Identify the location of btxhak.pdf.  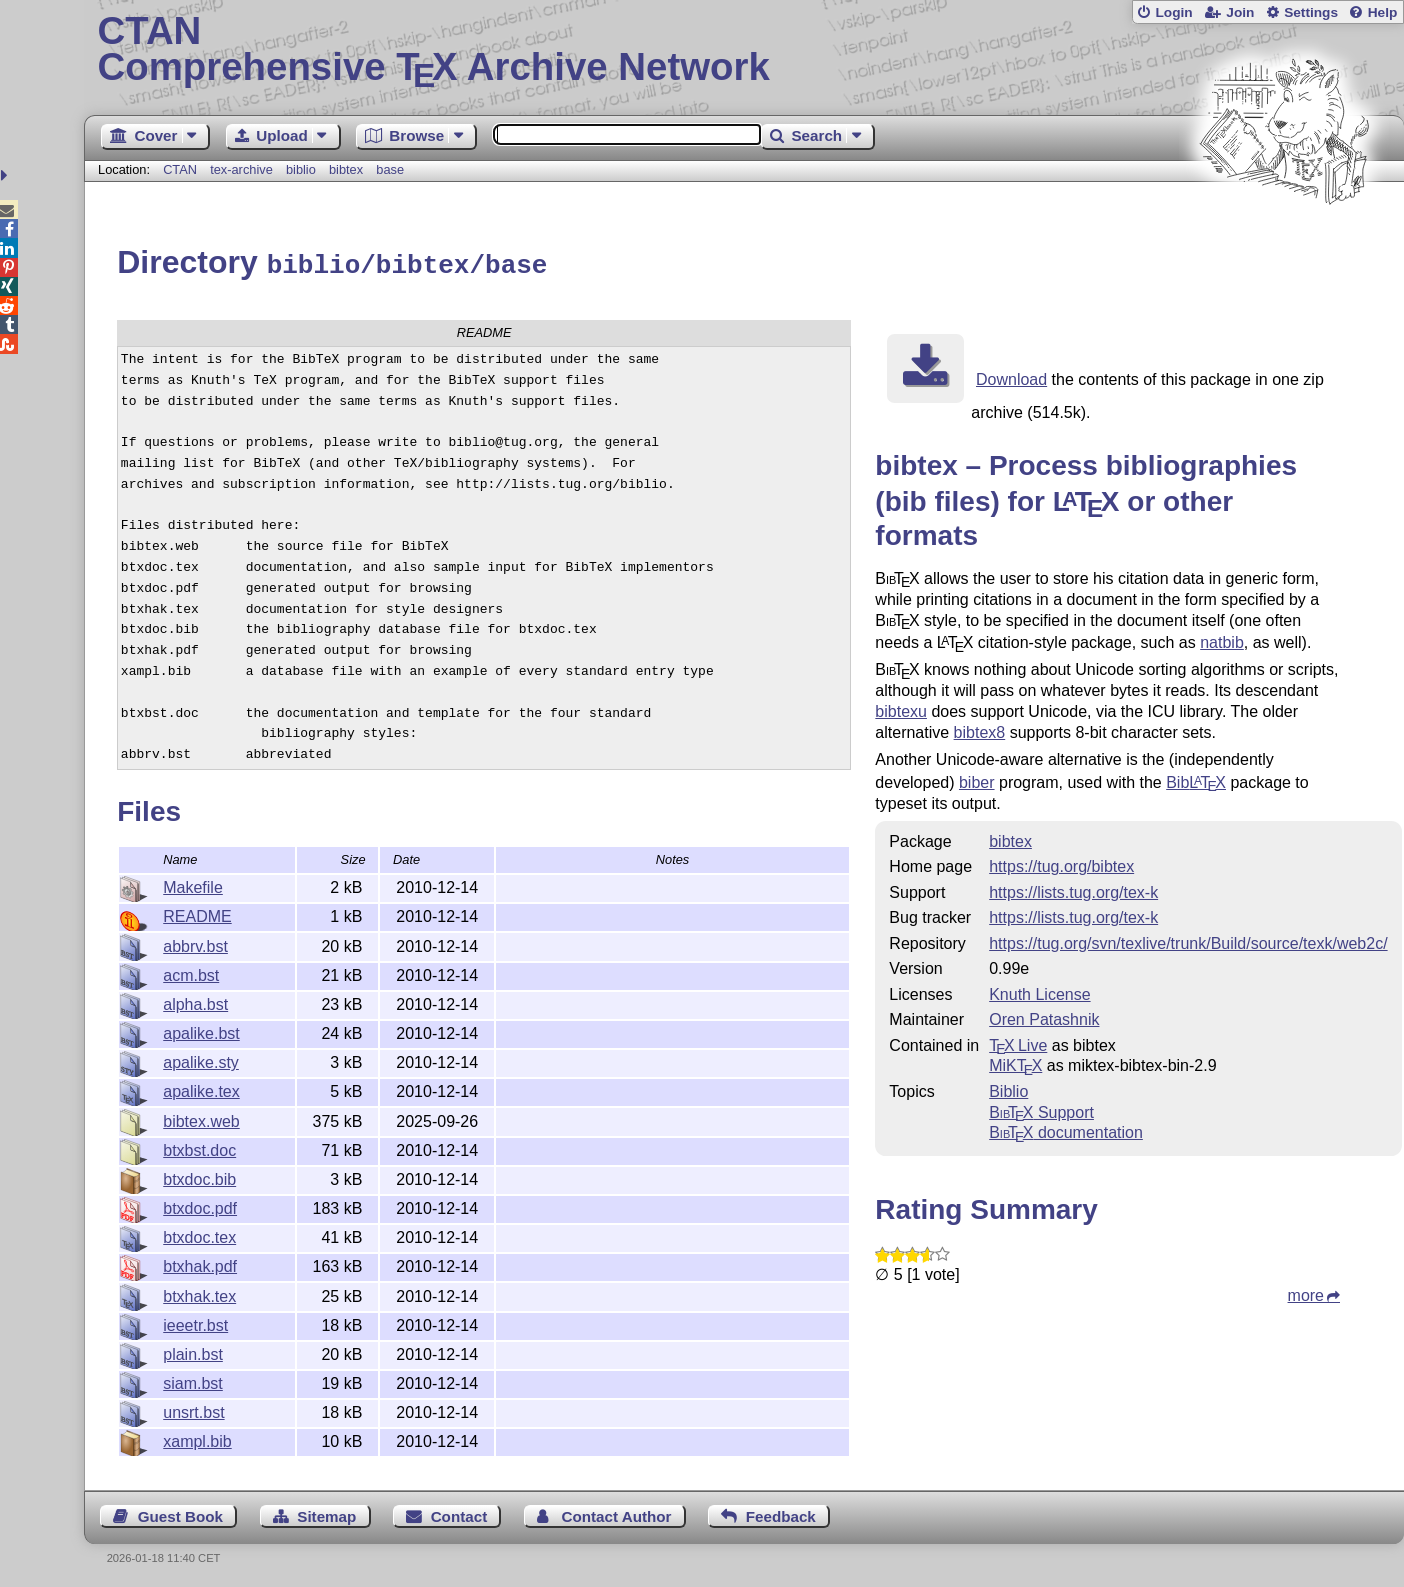
(200, 1263).